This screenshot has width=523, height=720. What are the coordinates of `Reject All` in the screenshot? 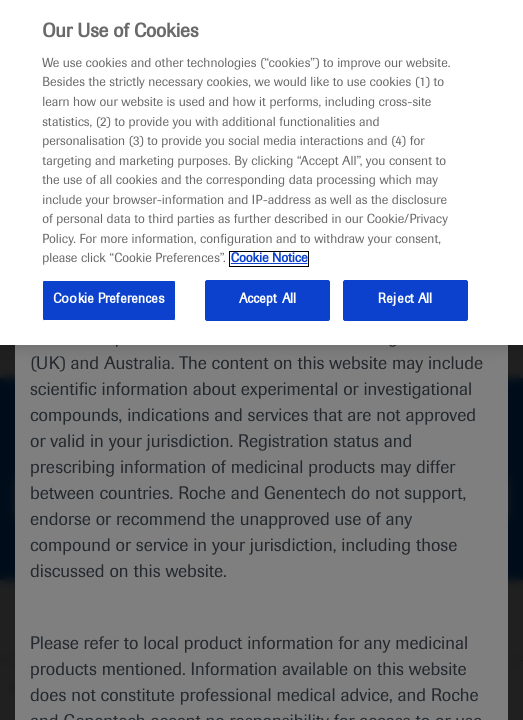 It's located at (405, 300).